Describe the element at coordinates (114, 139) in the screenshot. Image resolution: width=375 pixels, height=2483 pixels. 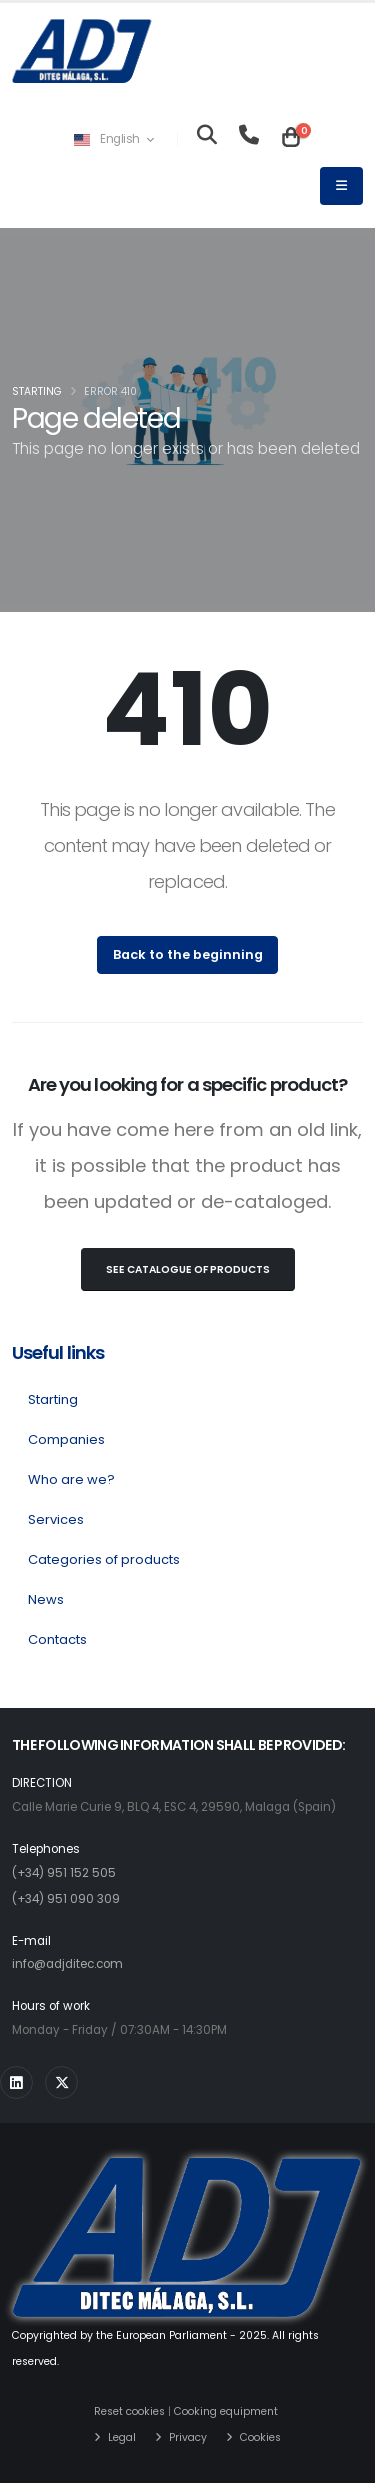
I see `English` at that location.